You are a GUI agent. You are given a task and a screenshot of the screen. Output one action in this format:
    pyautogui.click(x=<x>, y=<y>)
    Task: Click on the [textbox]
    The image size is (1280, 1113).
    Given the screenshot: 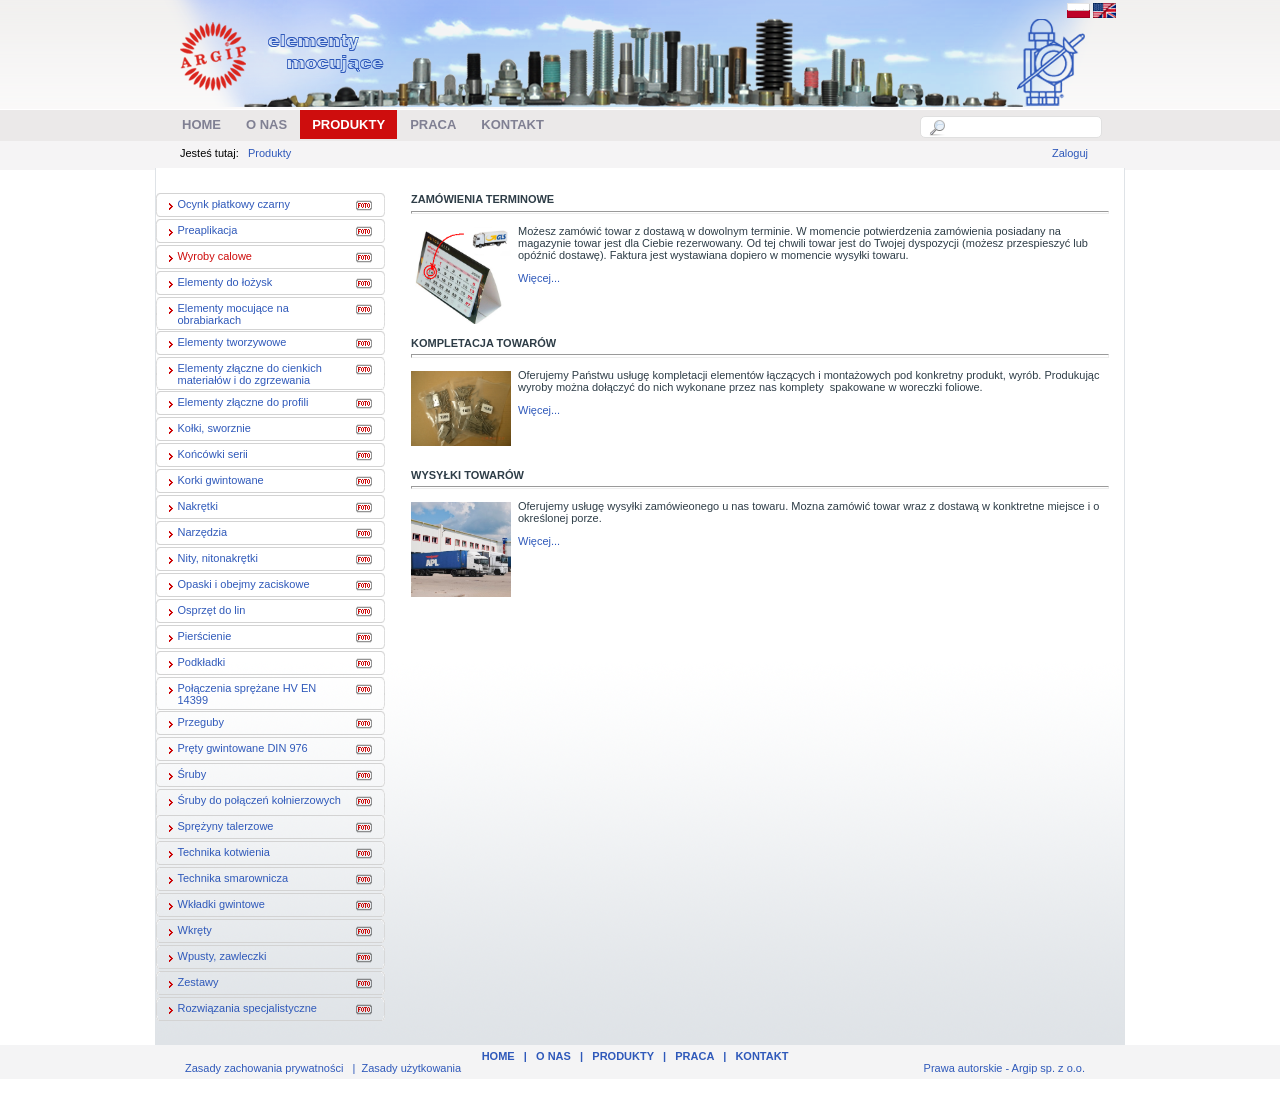 What is the action you would take?
    pyautogui.click(x=1022, y=127)
    